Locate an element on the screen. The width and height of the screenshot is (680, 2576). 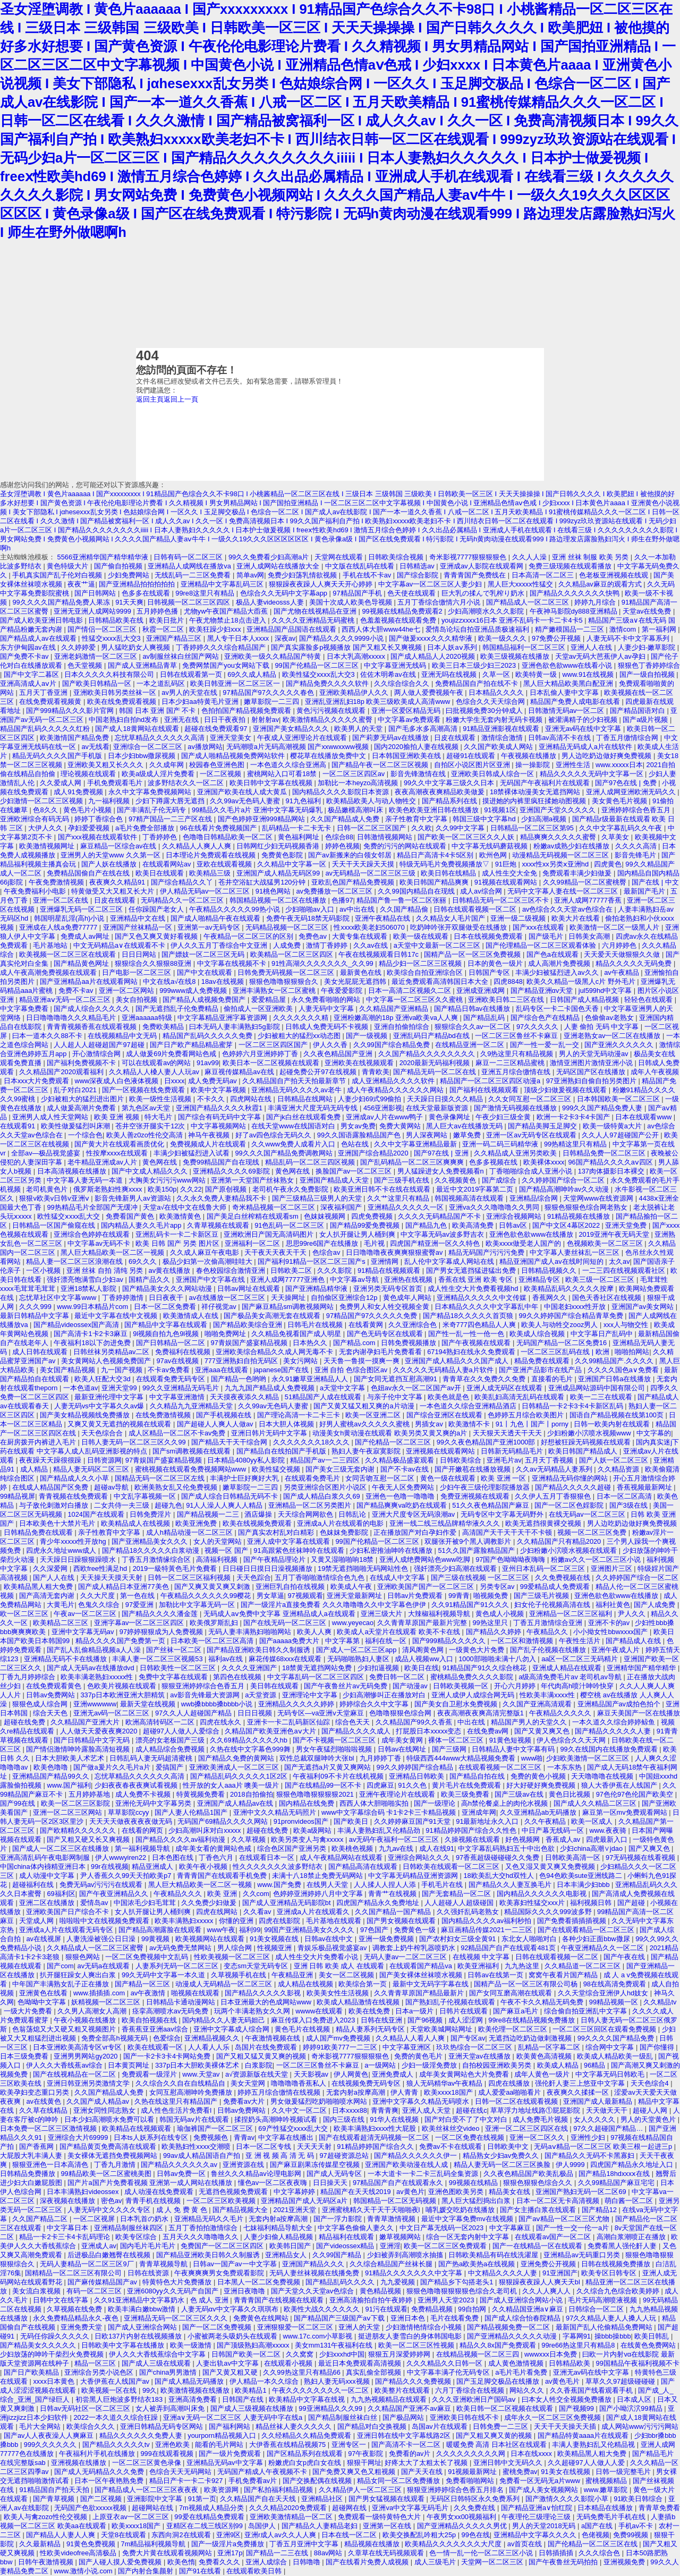
欧美日韩一区二区视频在线观看 is located at coordinates (505, 2408).